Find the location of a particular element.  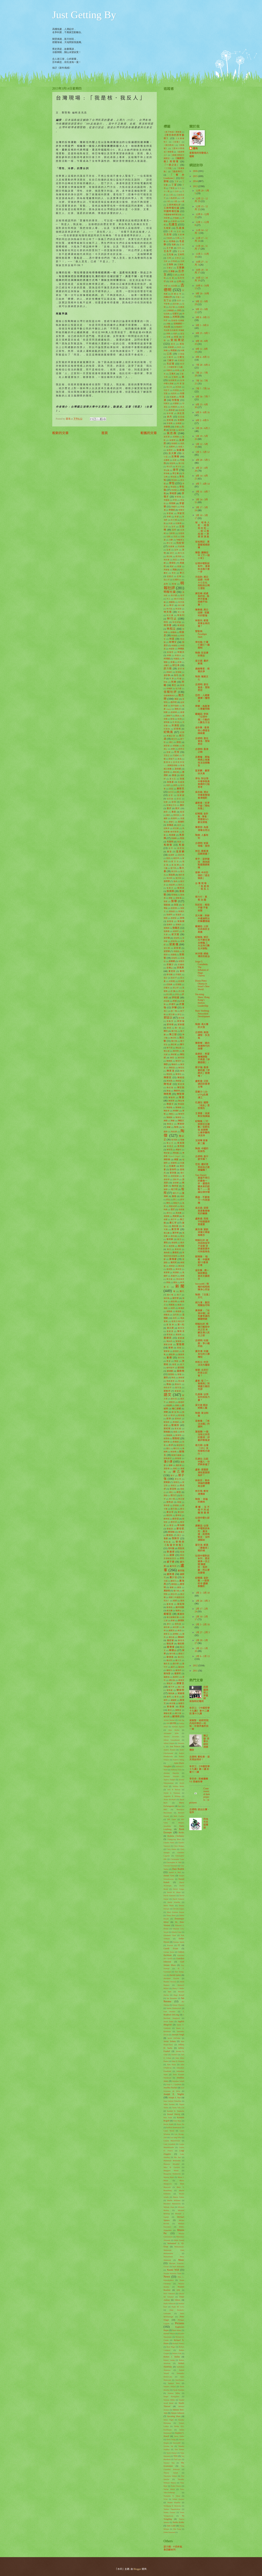

許驥 is located at coordinates (174, 1007).